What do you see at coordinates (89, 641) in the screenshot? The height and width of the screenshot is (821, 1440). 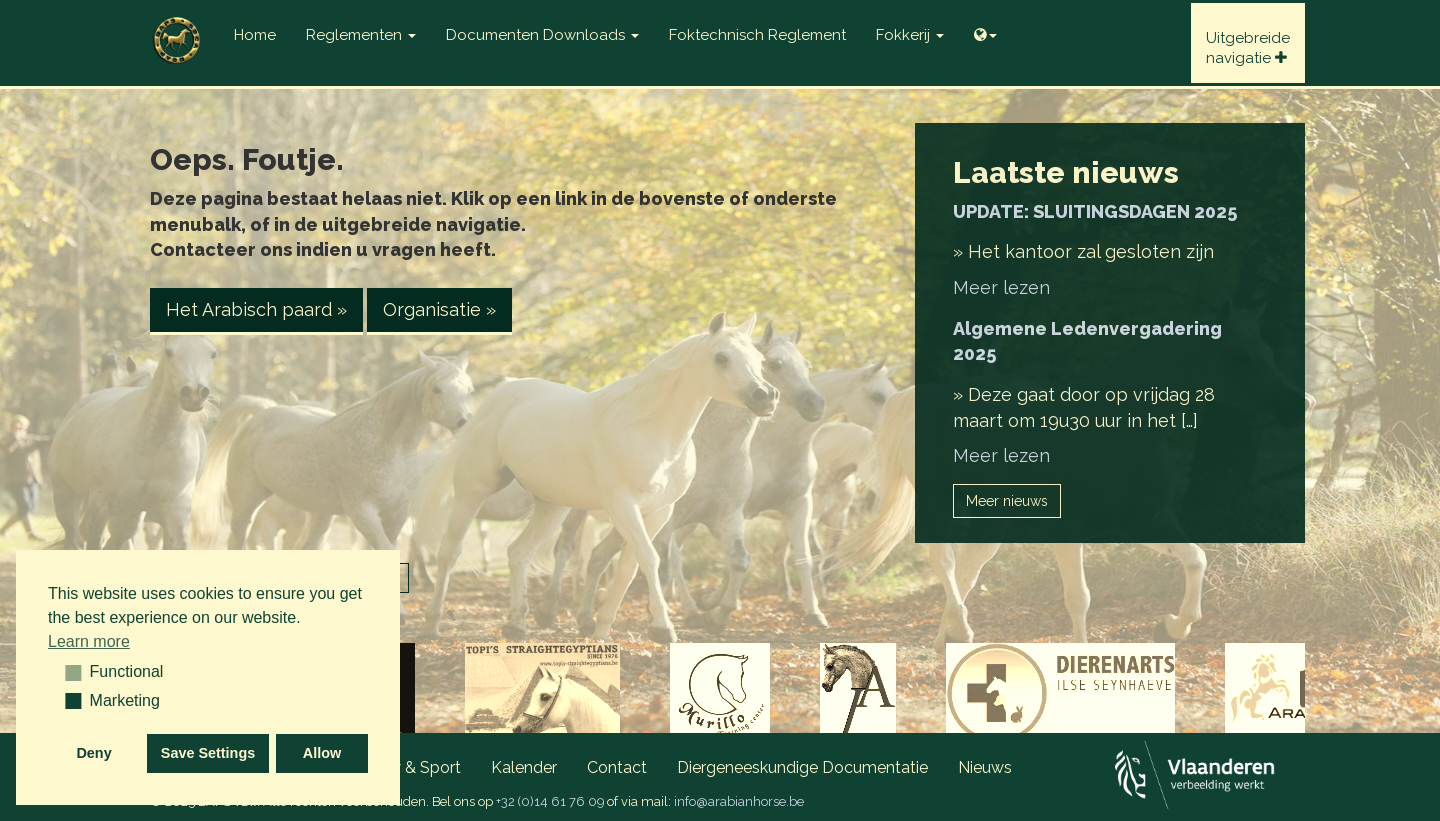 I see `Learn more [button]` at bounding box center [89, 641].